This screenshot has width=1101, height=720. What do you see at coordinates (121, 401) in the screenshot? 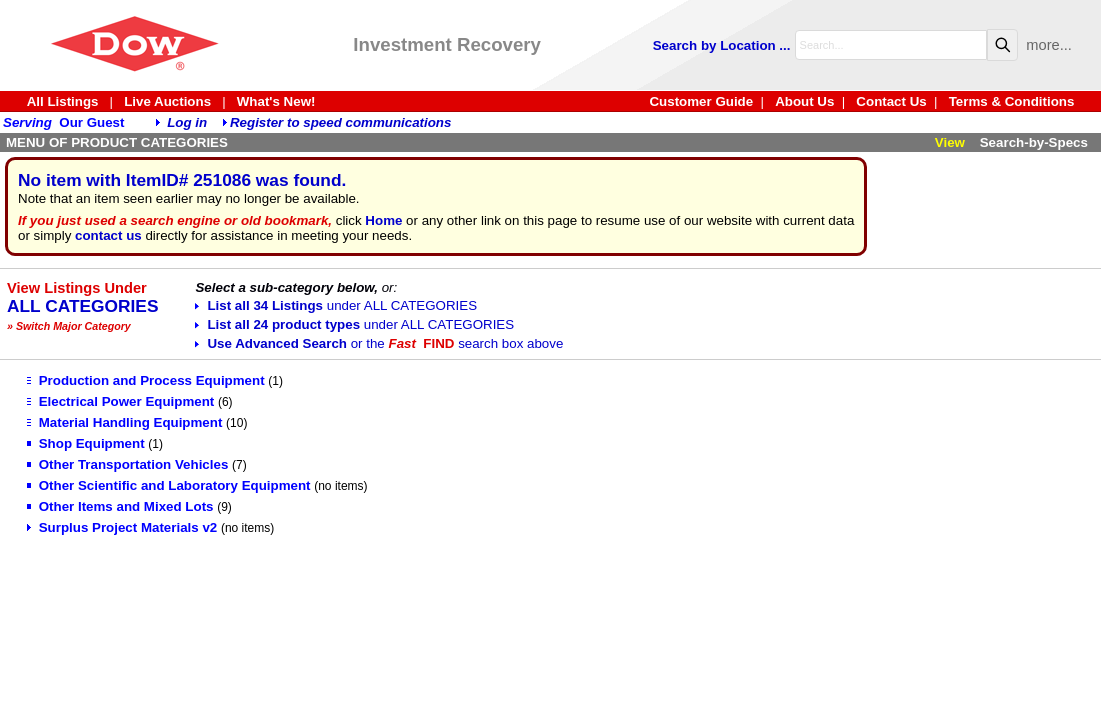
I see `Electrical Power Equipment` at bounding box center [121, 401].